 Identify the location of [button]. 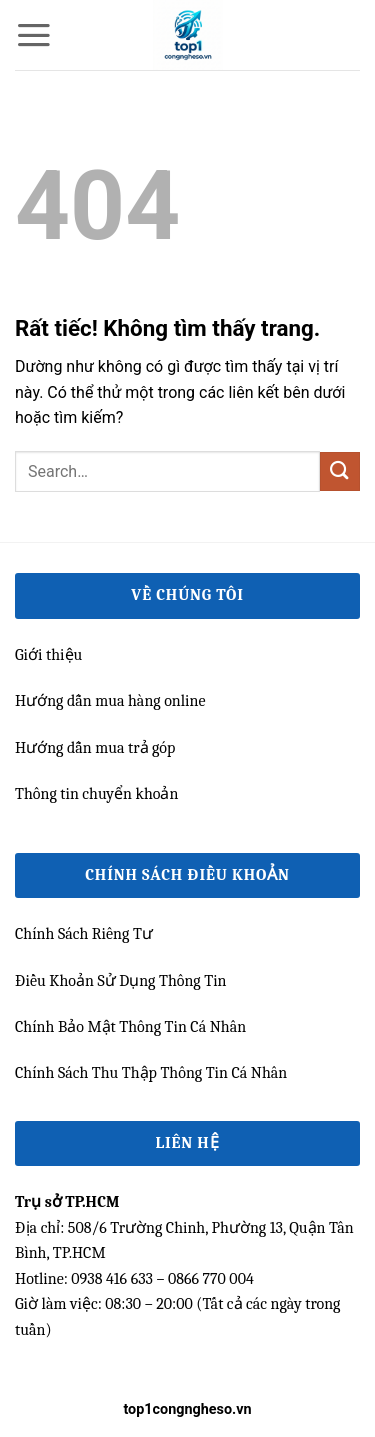
(34, 35).